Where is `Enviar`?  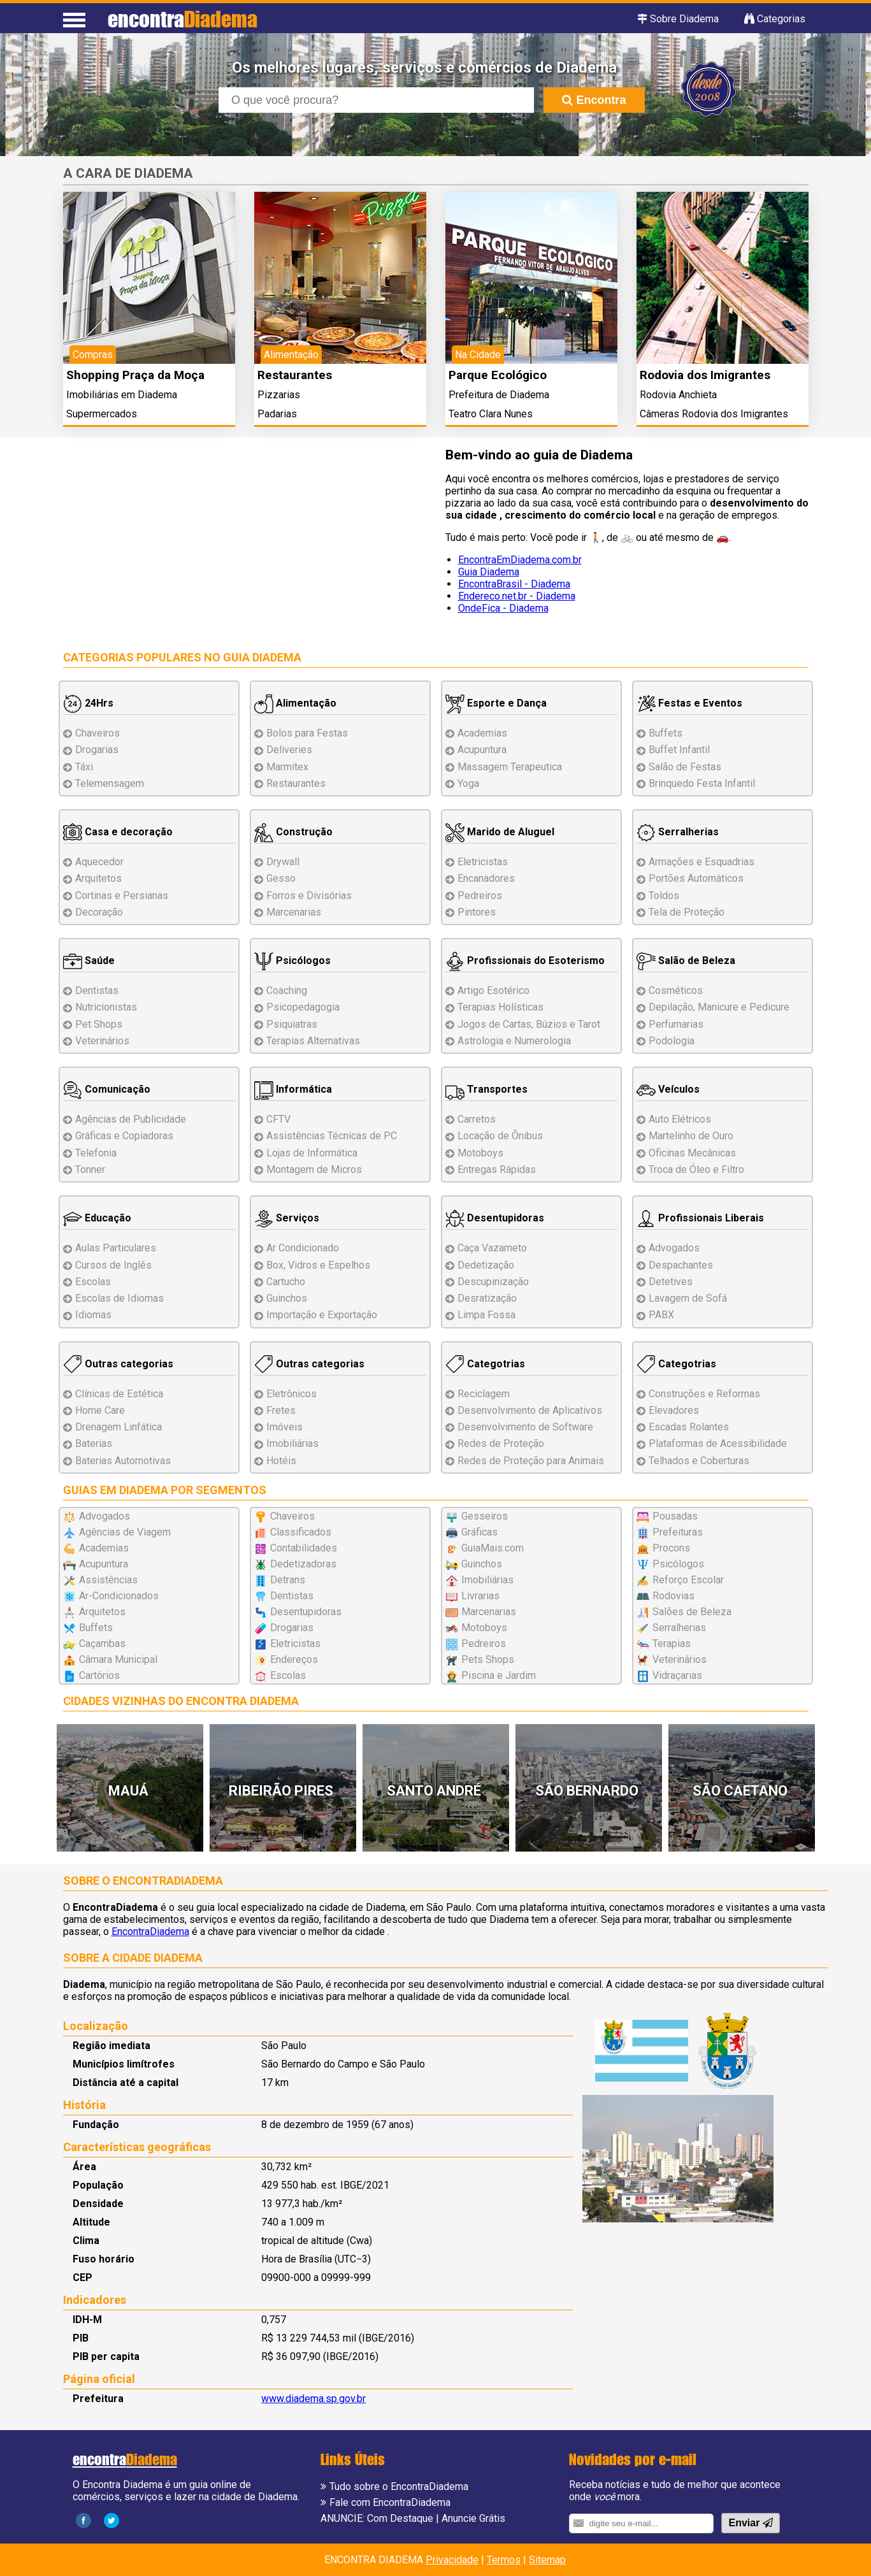
Enviar is located at coordinates (750, 2522).